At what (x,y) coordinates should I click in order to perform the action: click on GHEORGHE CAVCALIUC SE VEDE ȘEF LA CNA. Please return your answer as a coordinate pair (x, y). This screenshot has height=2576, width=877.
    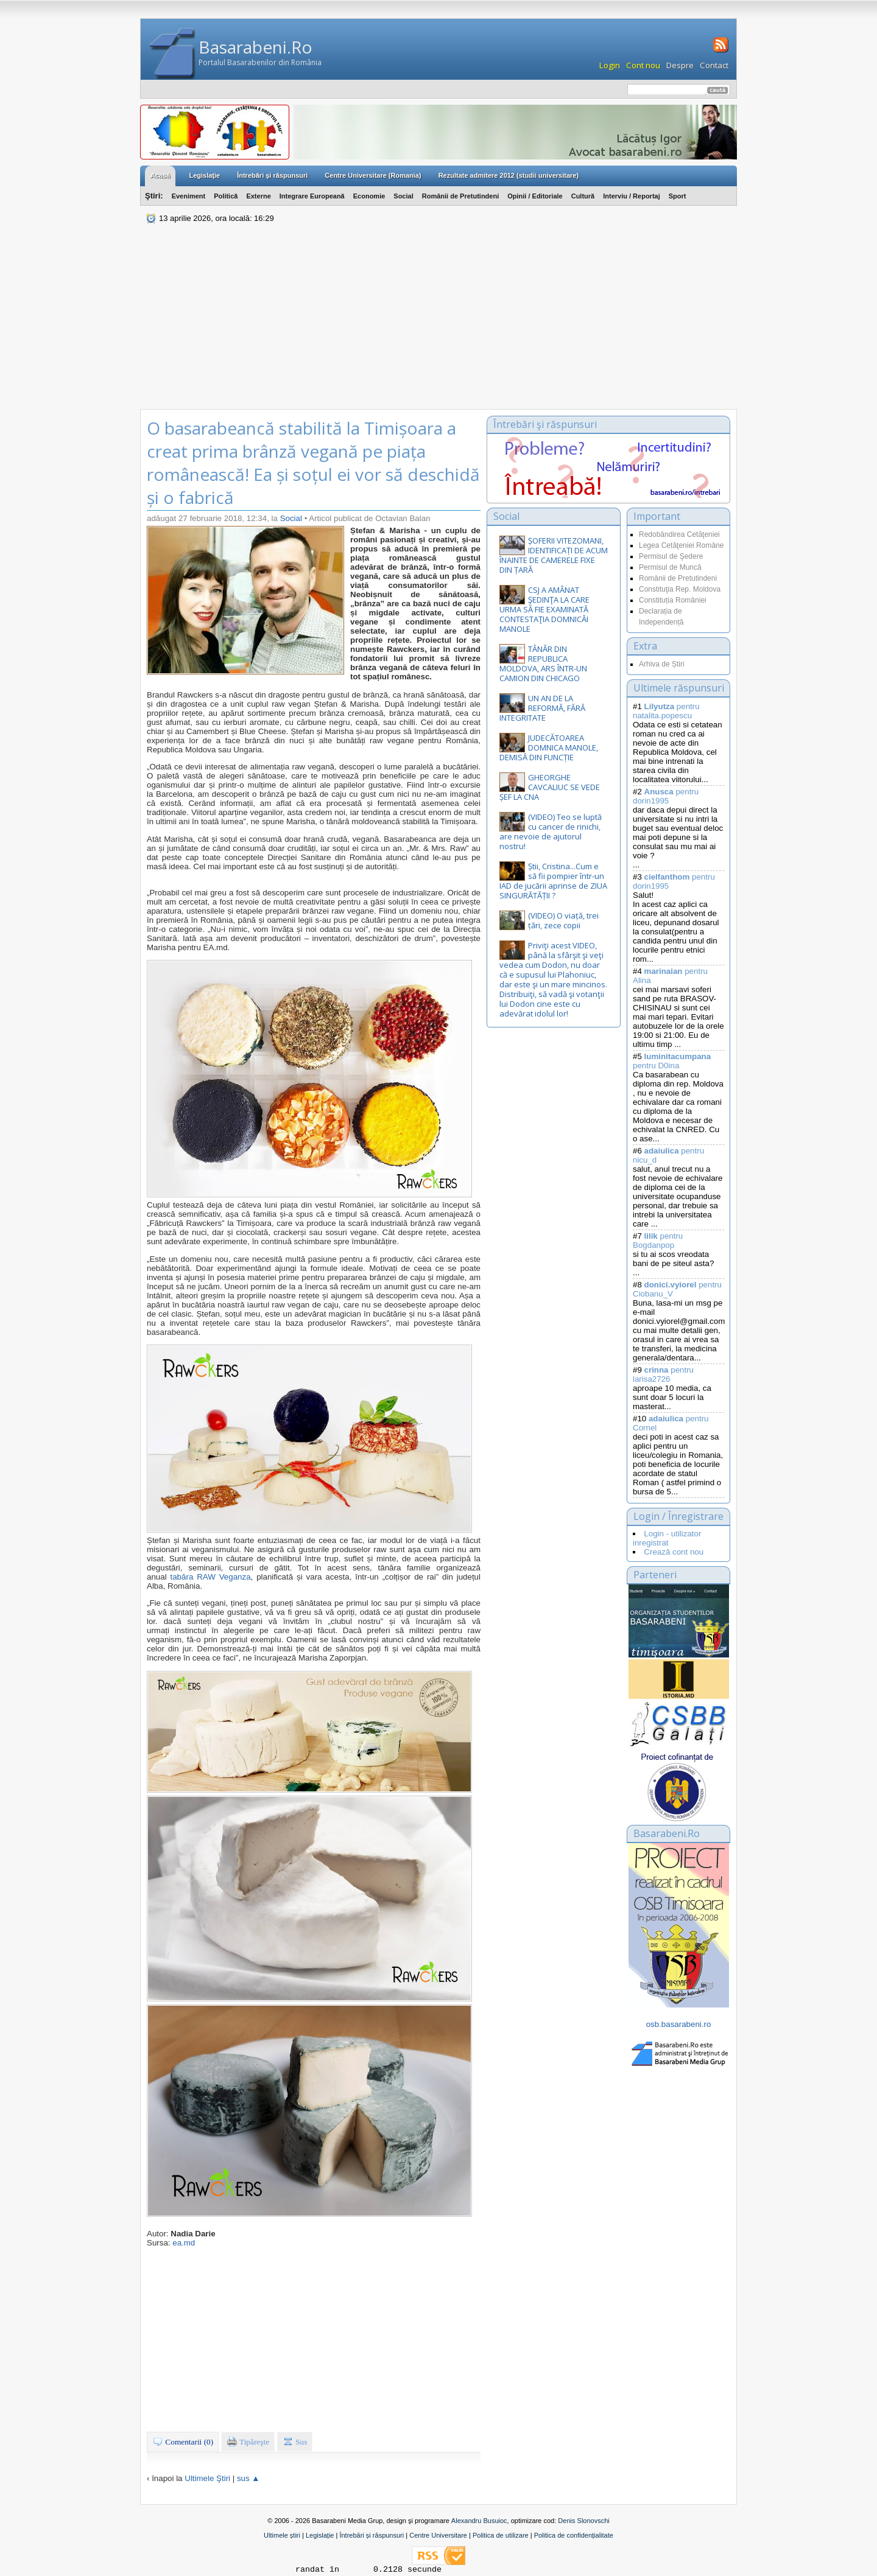
    Looking at the image, I should click on (549, 787).